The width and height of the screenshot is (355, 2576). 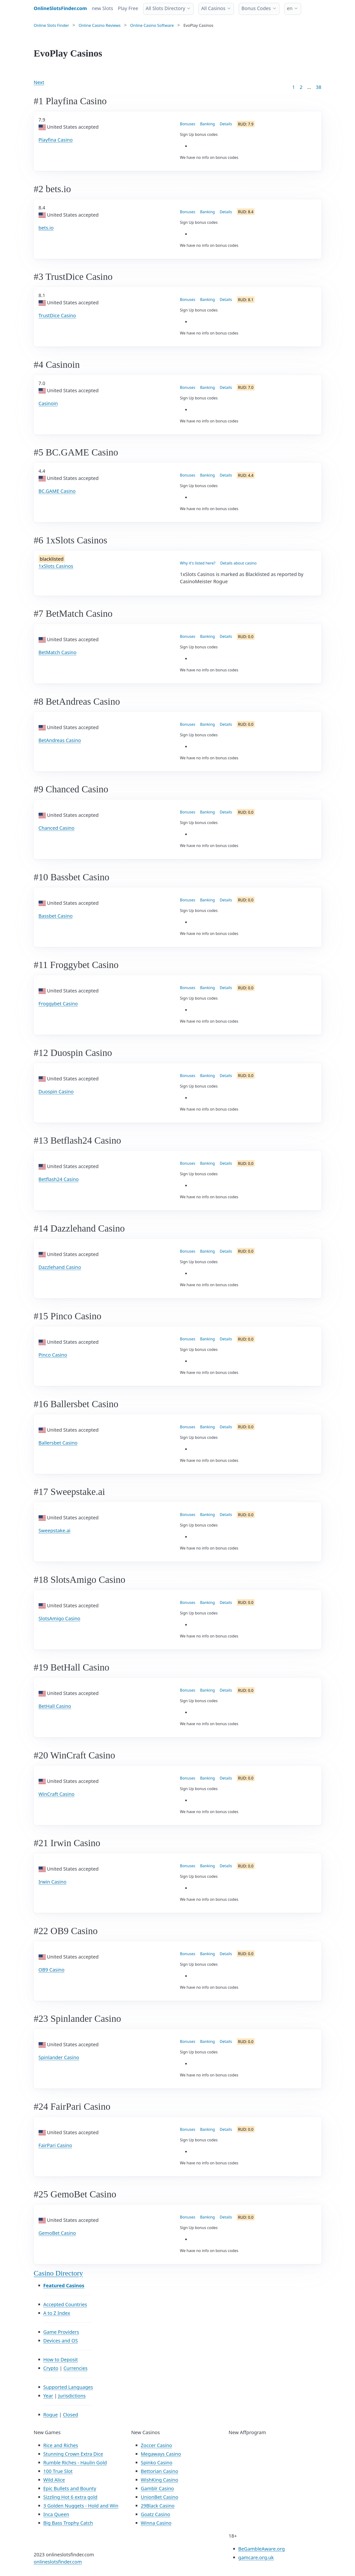 I want to click on BeGambleAware.org, so click(x=261, y=2549).